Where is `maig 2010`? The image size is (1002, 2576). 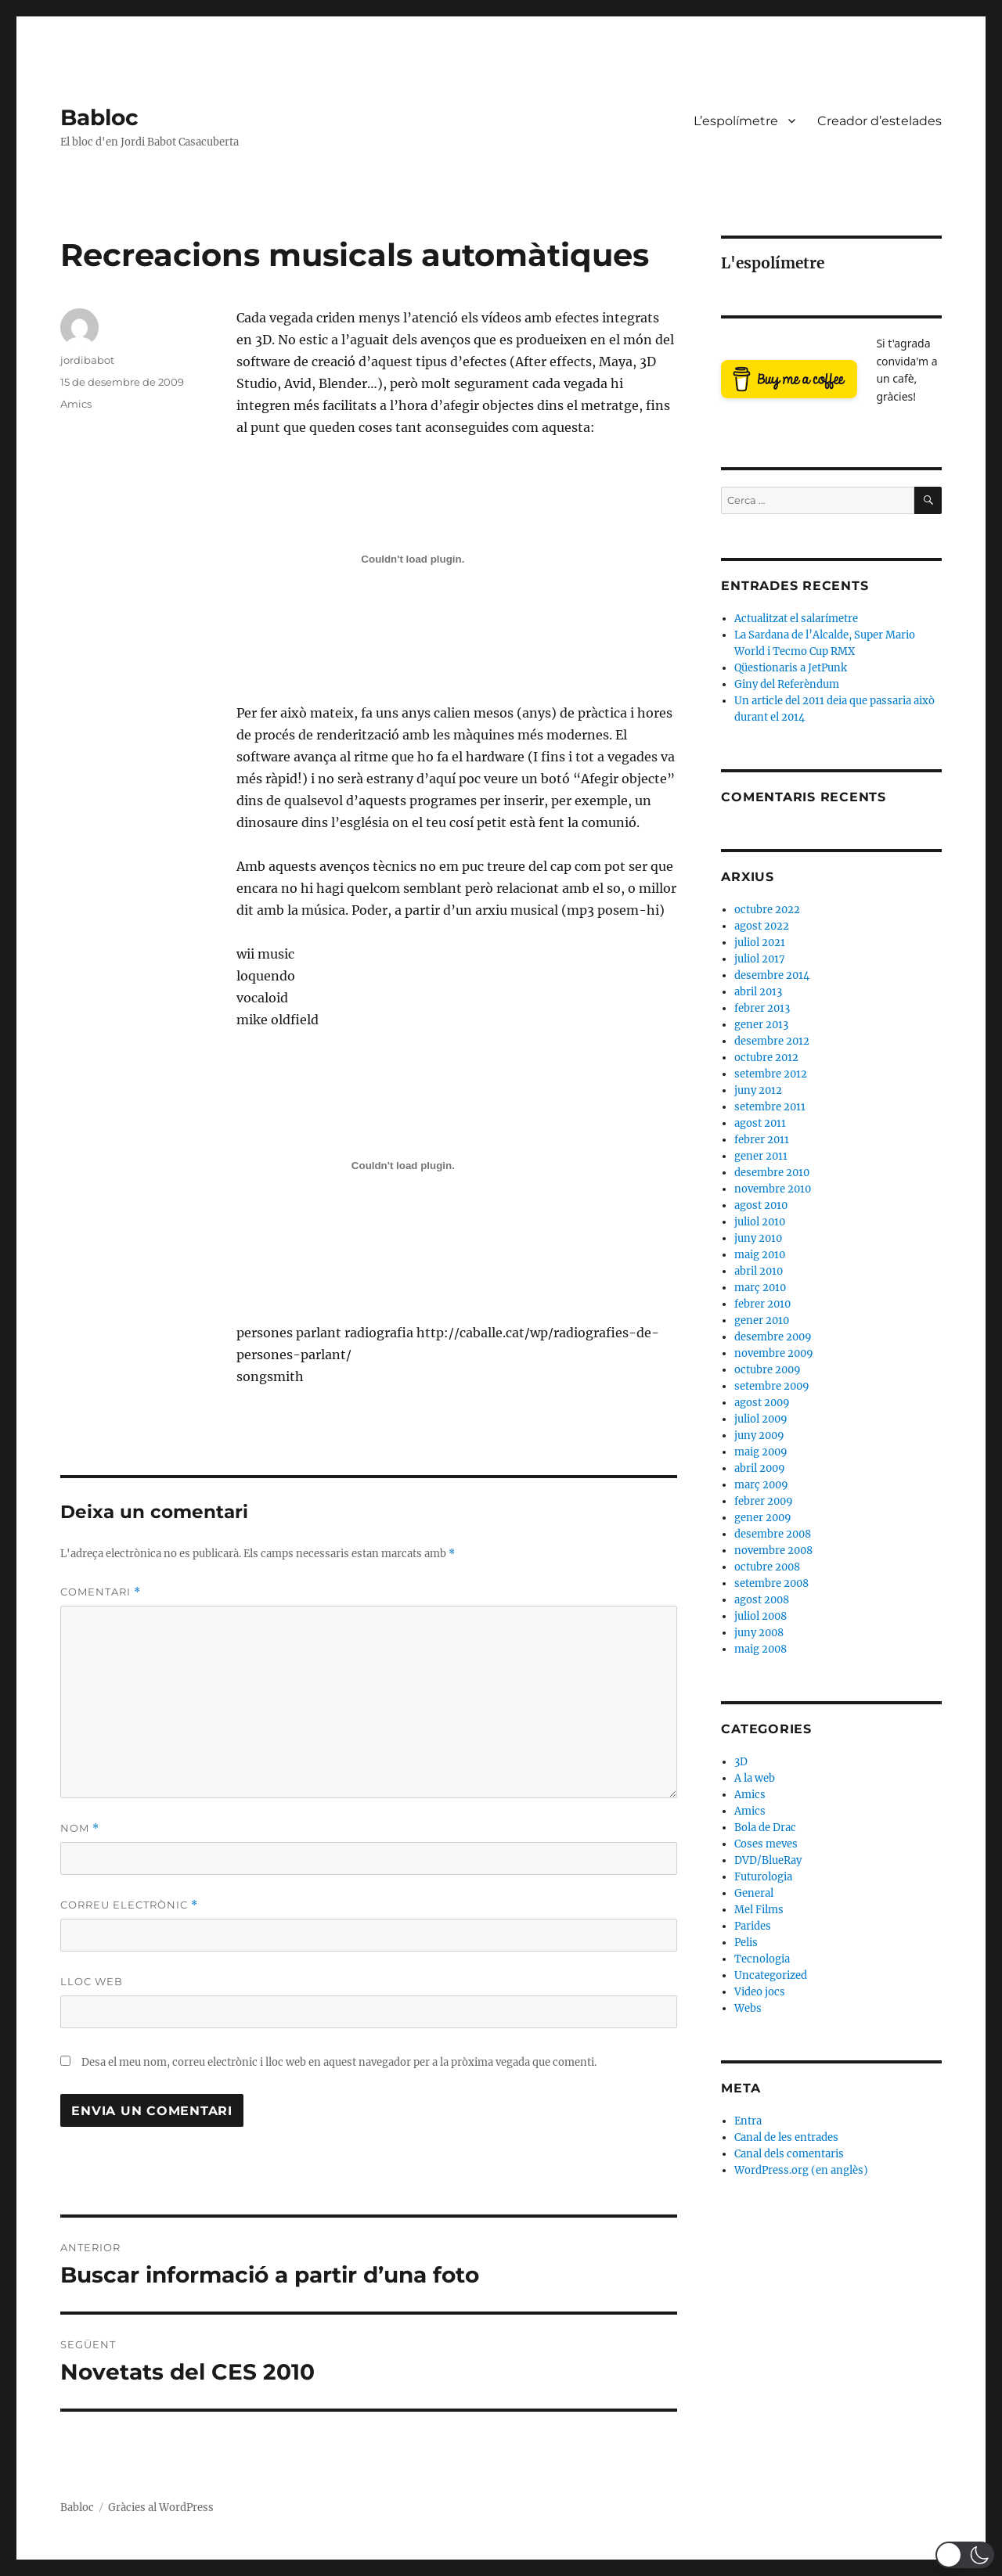
maig 2010 is located at coordinates (759, 1254).